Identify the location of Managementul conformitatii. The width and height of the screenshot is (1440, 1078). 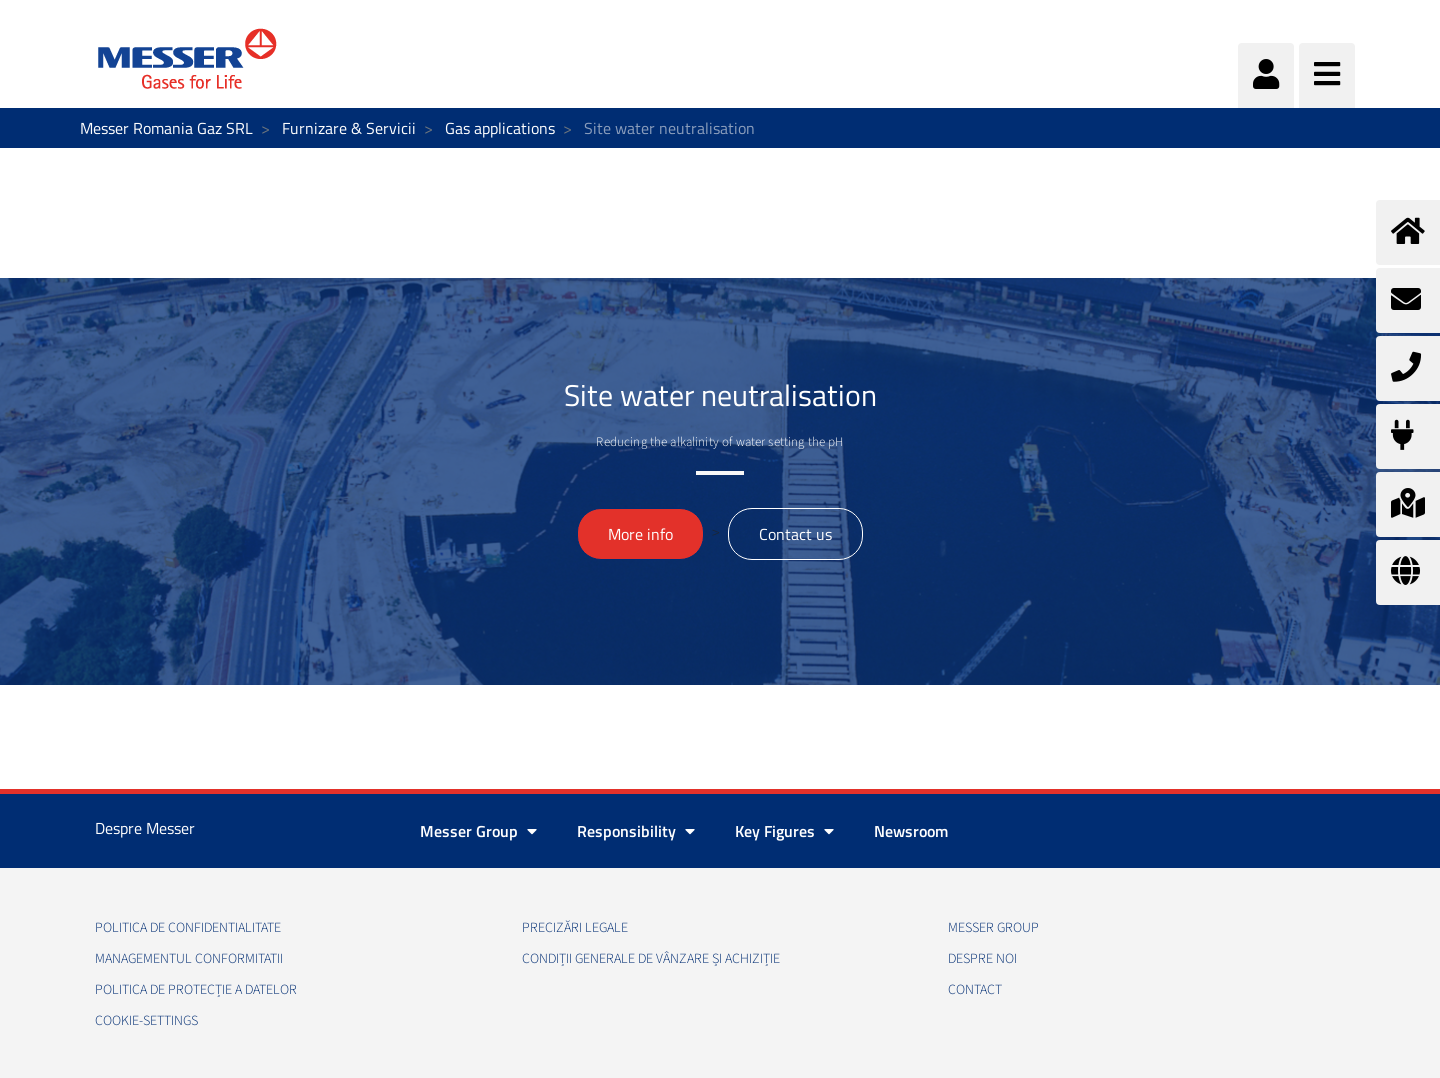
(189, 959).